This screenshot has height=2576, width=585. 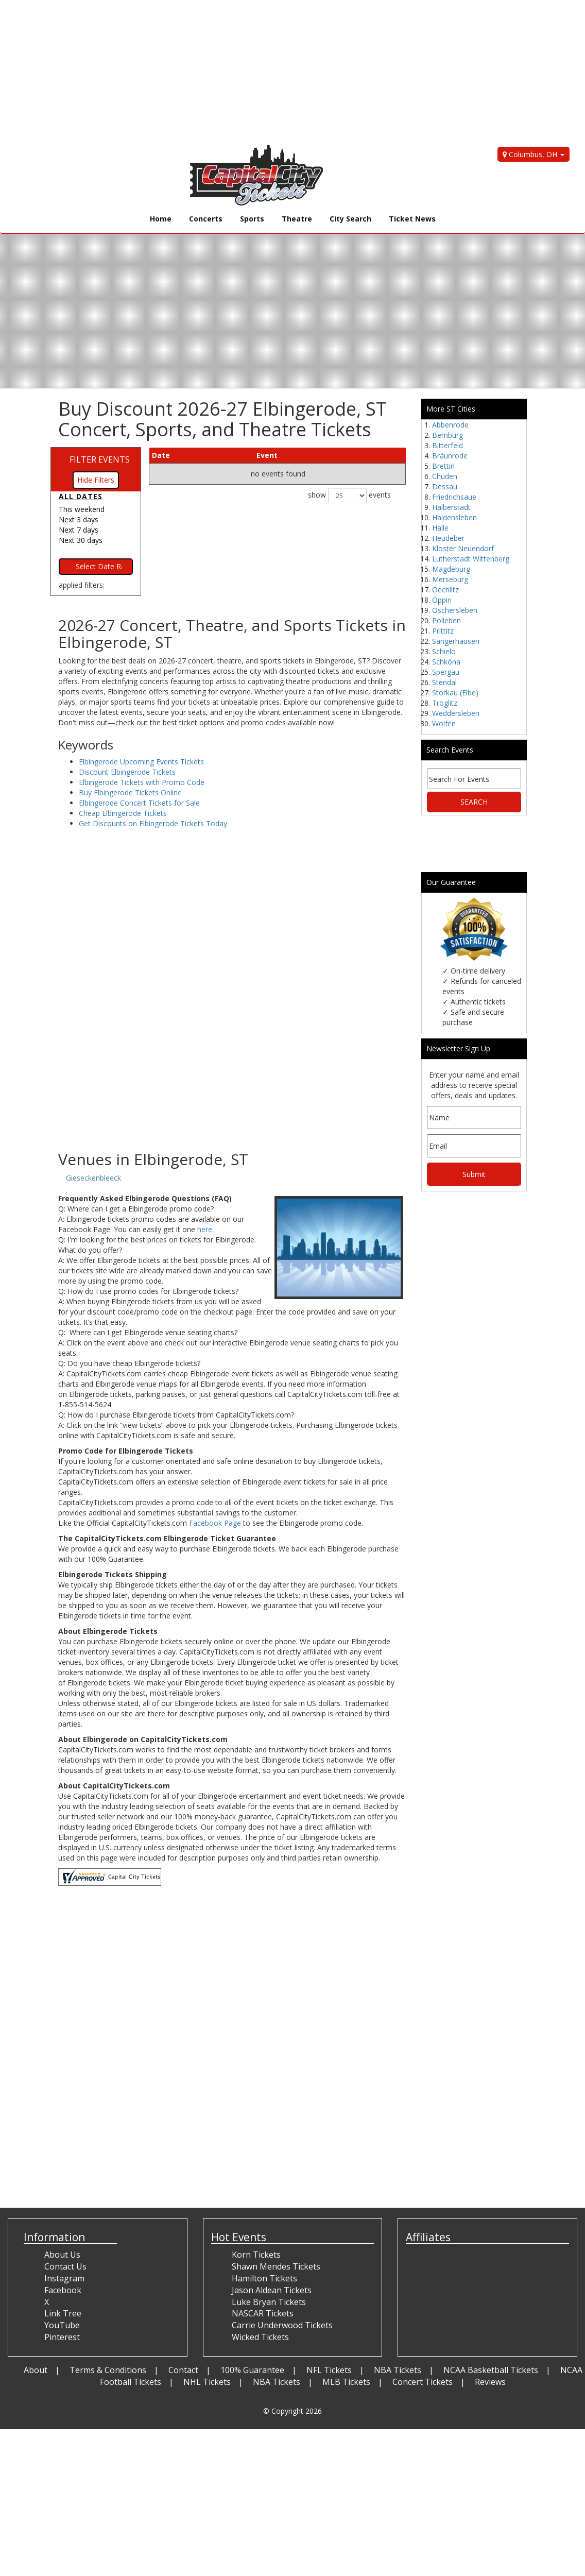 I want to click on Sports, so click(x=252, y=219).